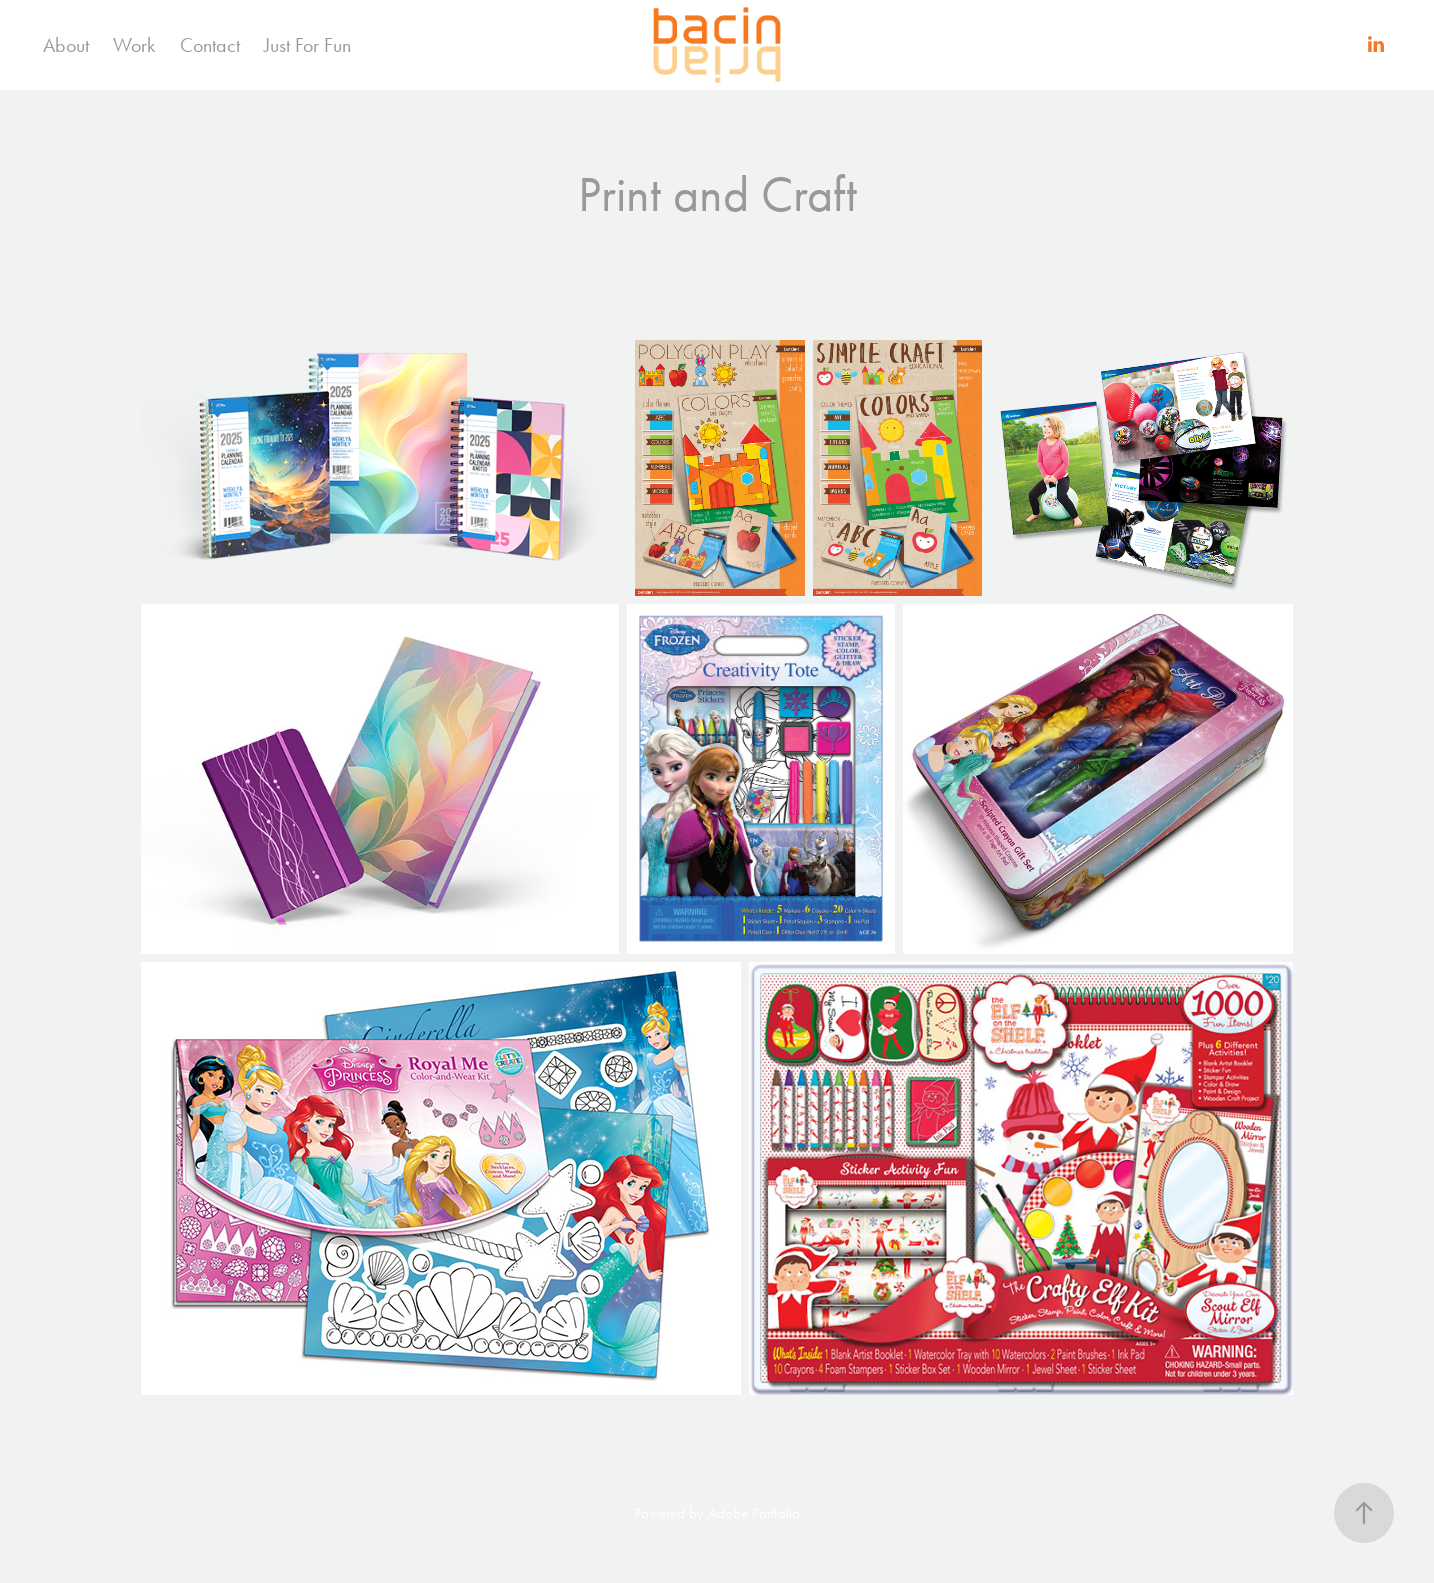  What do you see at coordinates (210, 45) in the screenshot?
I see `Contact` at bounding box center [210, 45].